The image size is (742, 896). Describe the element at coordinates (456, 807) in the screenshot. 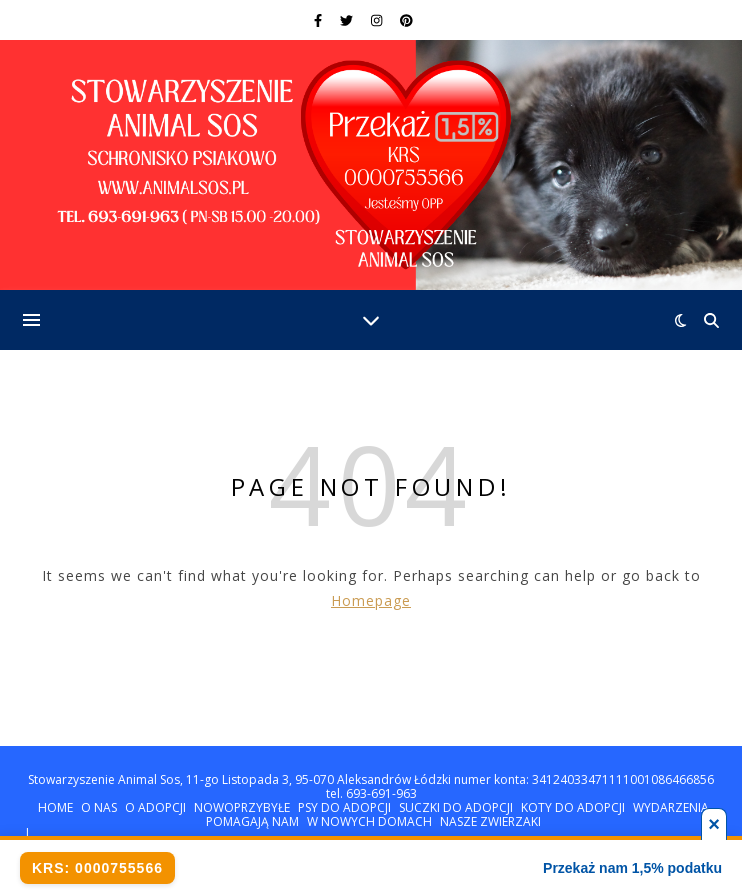

I see `SUCZKI DO ADOPCJI` at that location.